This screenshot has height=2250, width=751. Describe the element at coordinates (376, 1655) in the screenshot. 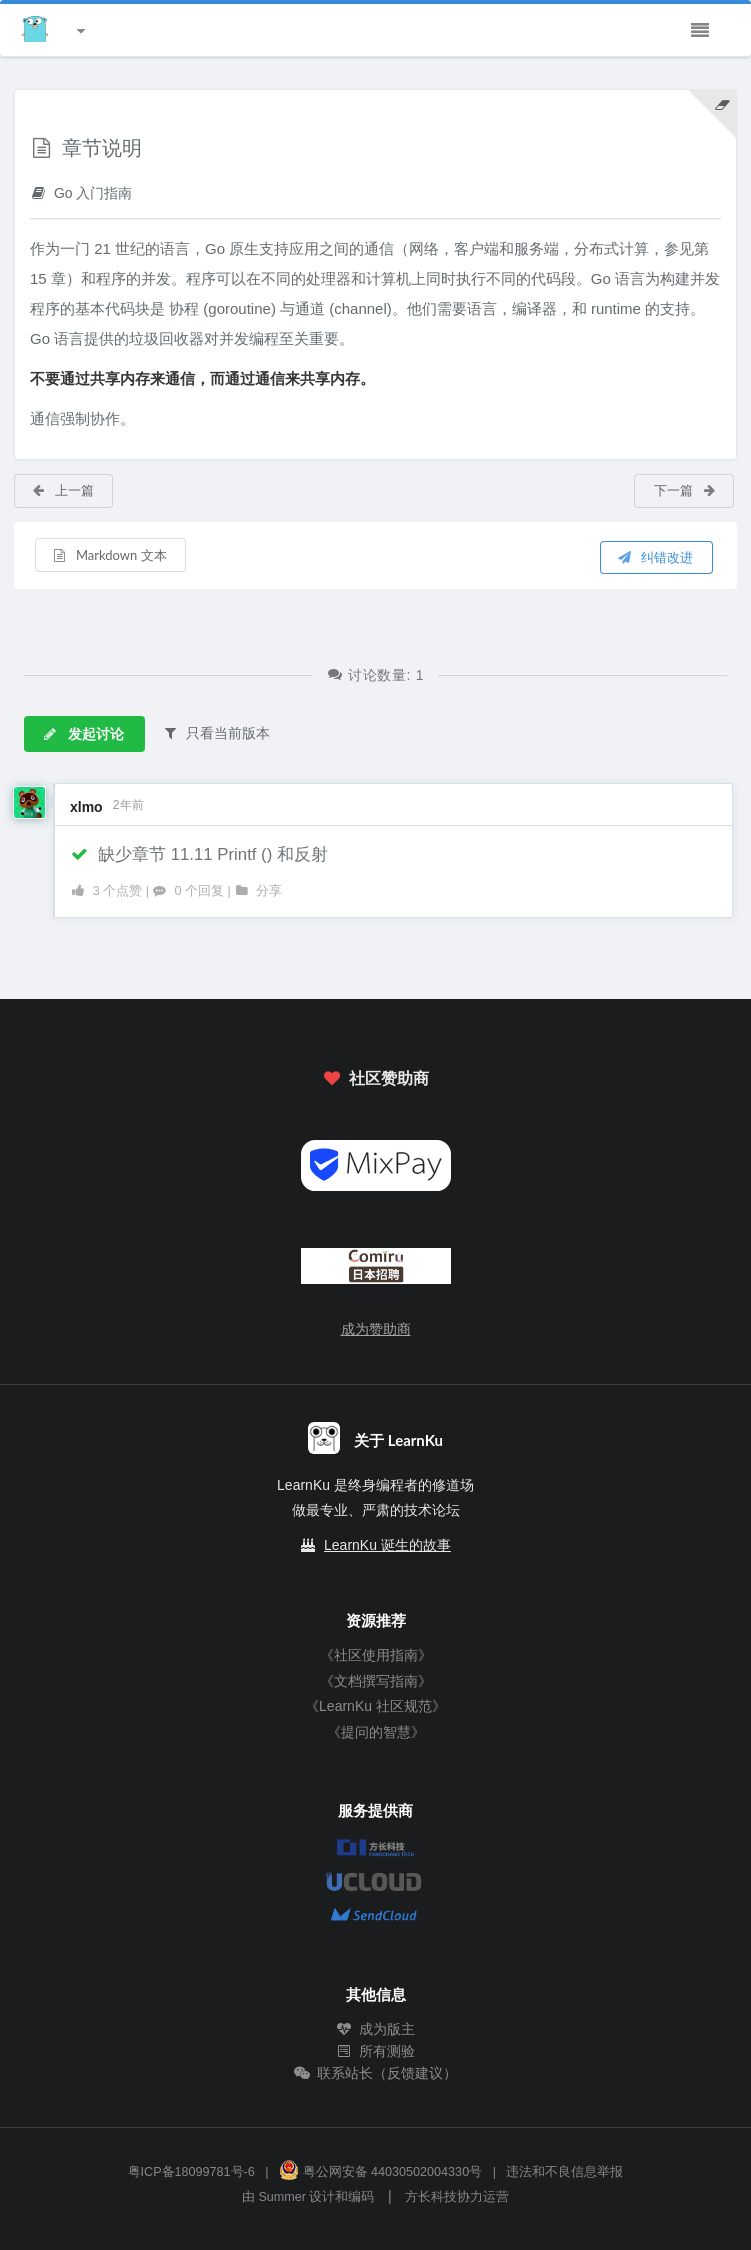

I see `《社区使用指南》` at that location.